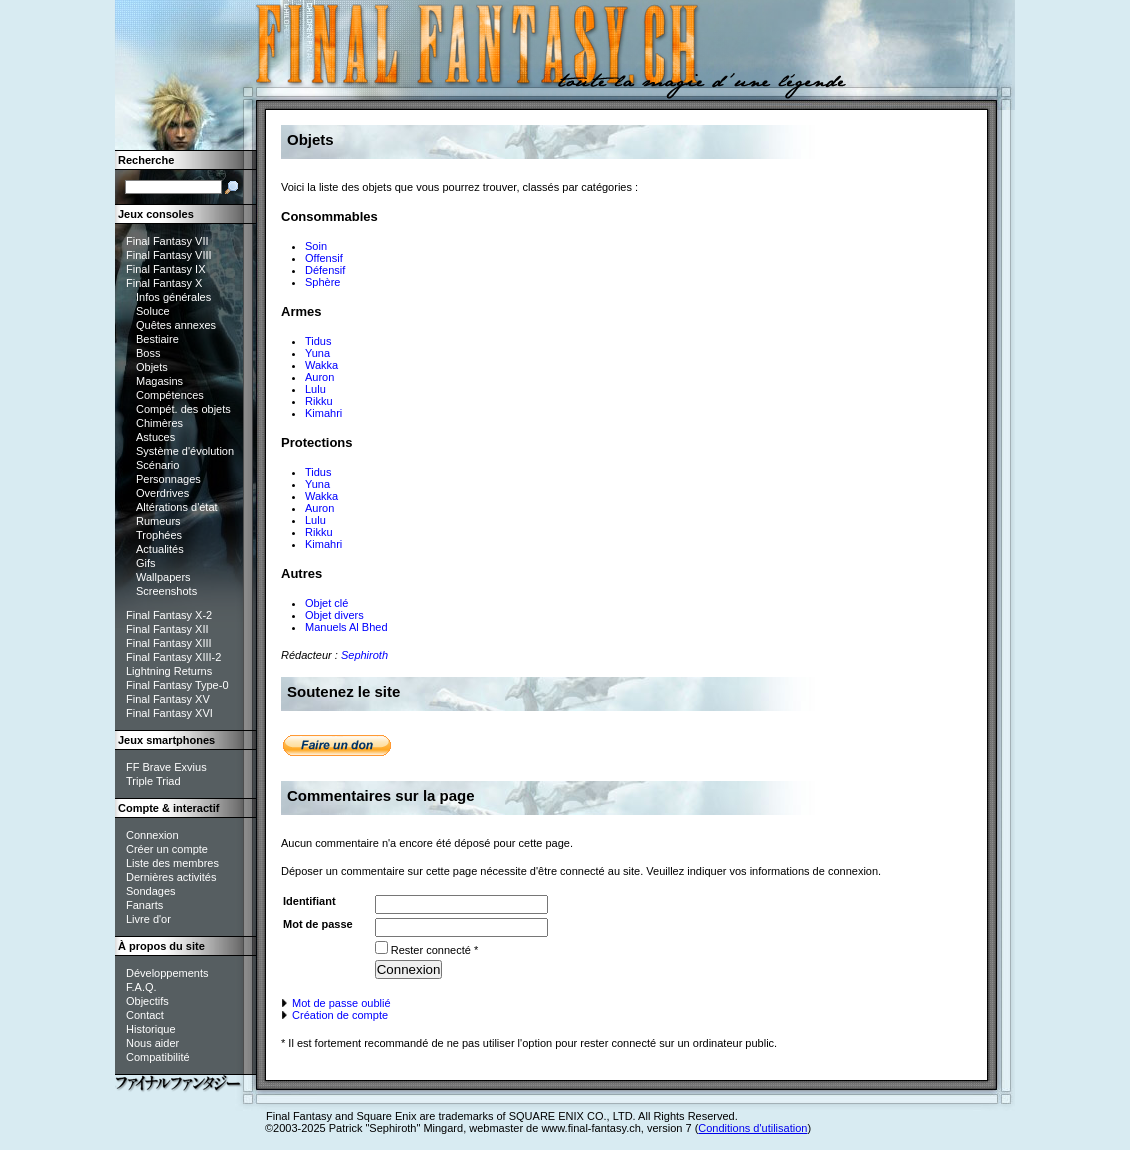 The image size is (1130, 1150). What do you see at coordinates (173, 297) in the screenshot?
I see `Infos générales` at bounding box center [173, 297].